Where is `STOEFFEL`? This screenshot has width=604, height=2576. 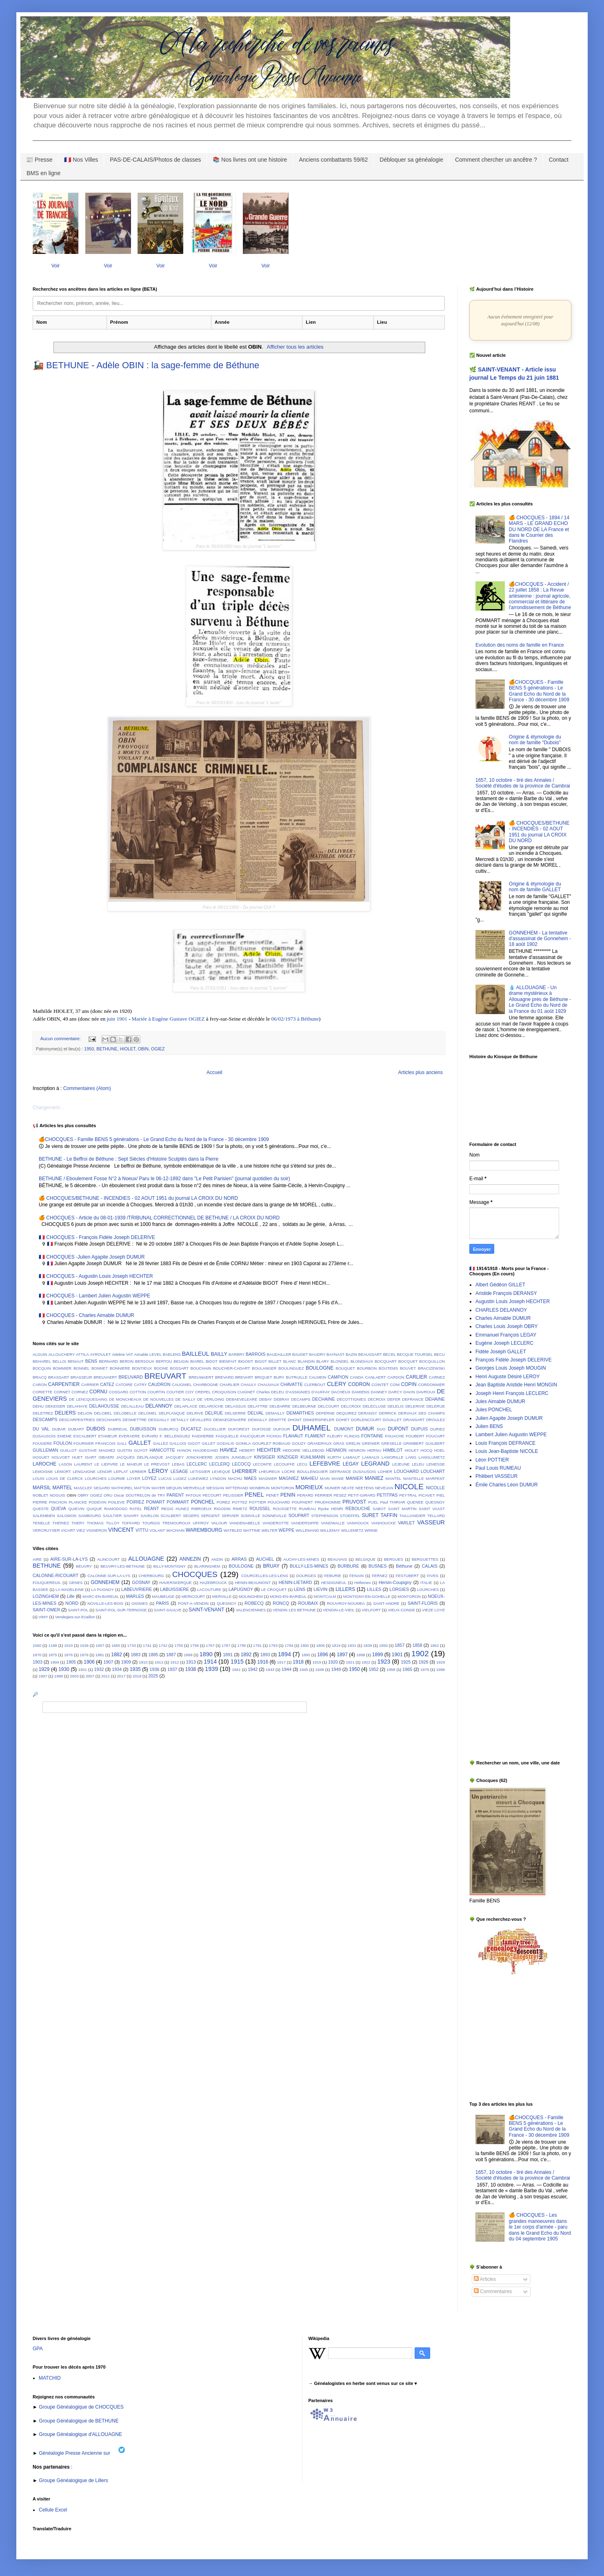
STOEFFEL is located at coordinates (350, 1515).